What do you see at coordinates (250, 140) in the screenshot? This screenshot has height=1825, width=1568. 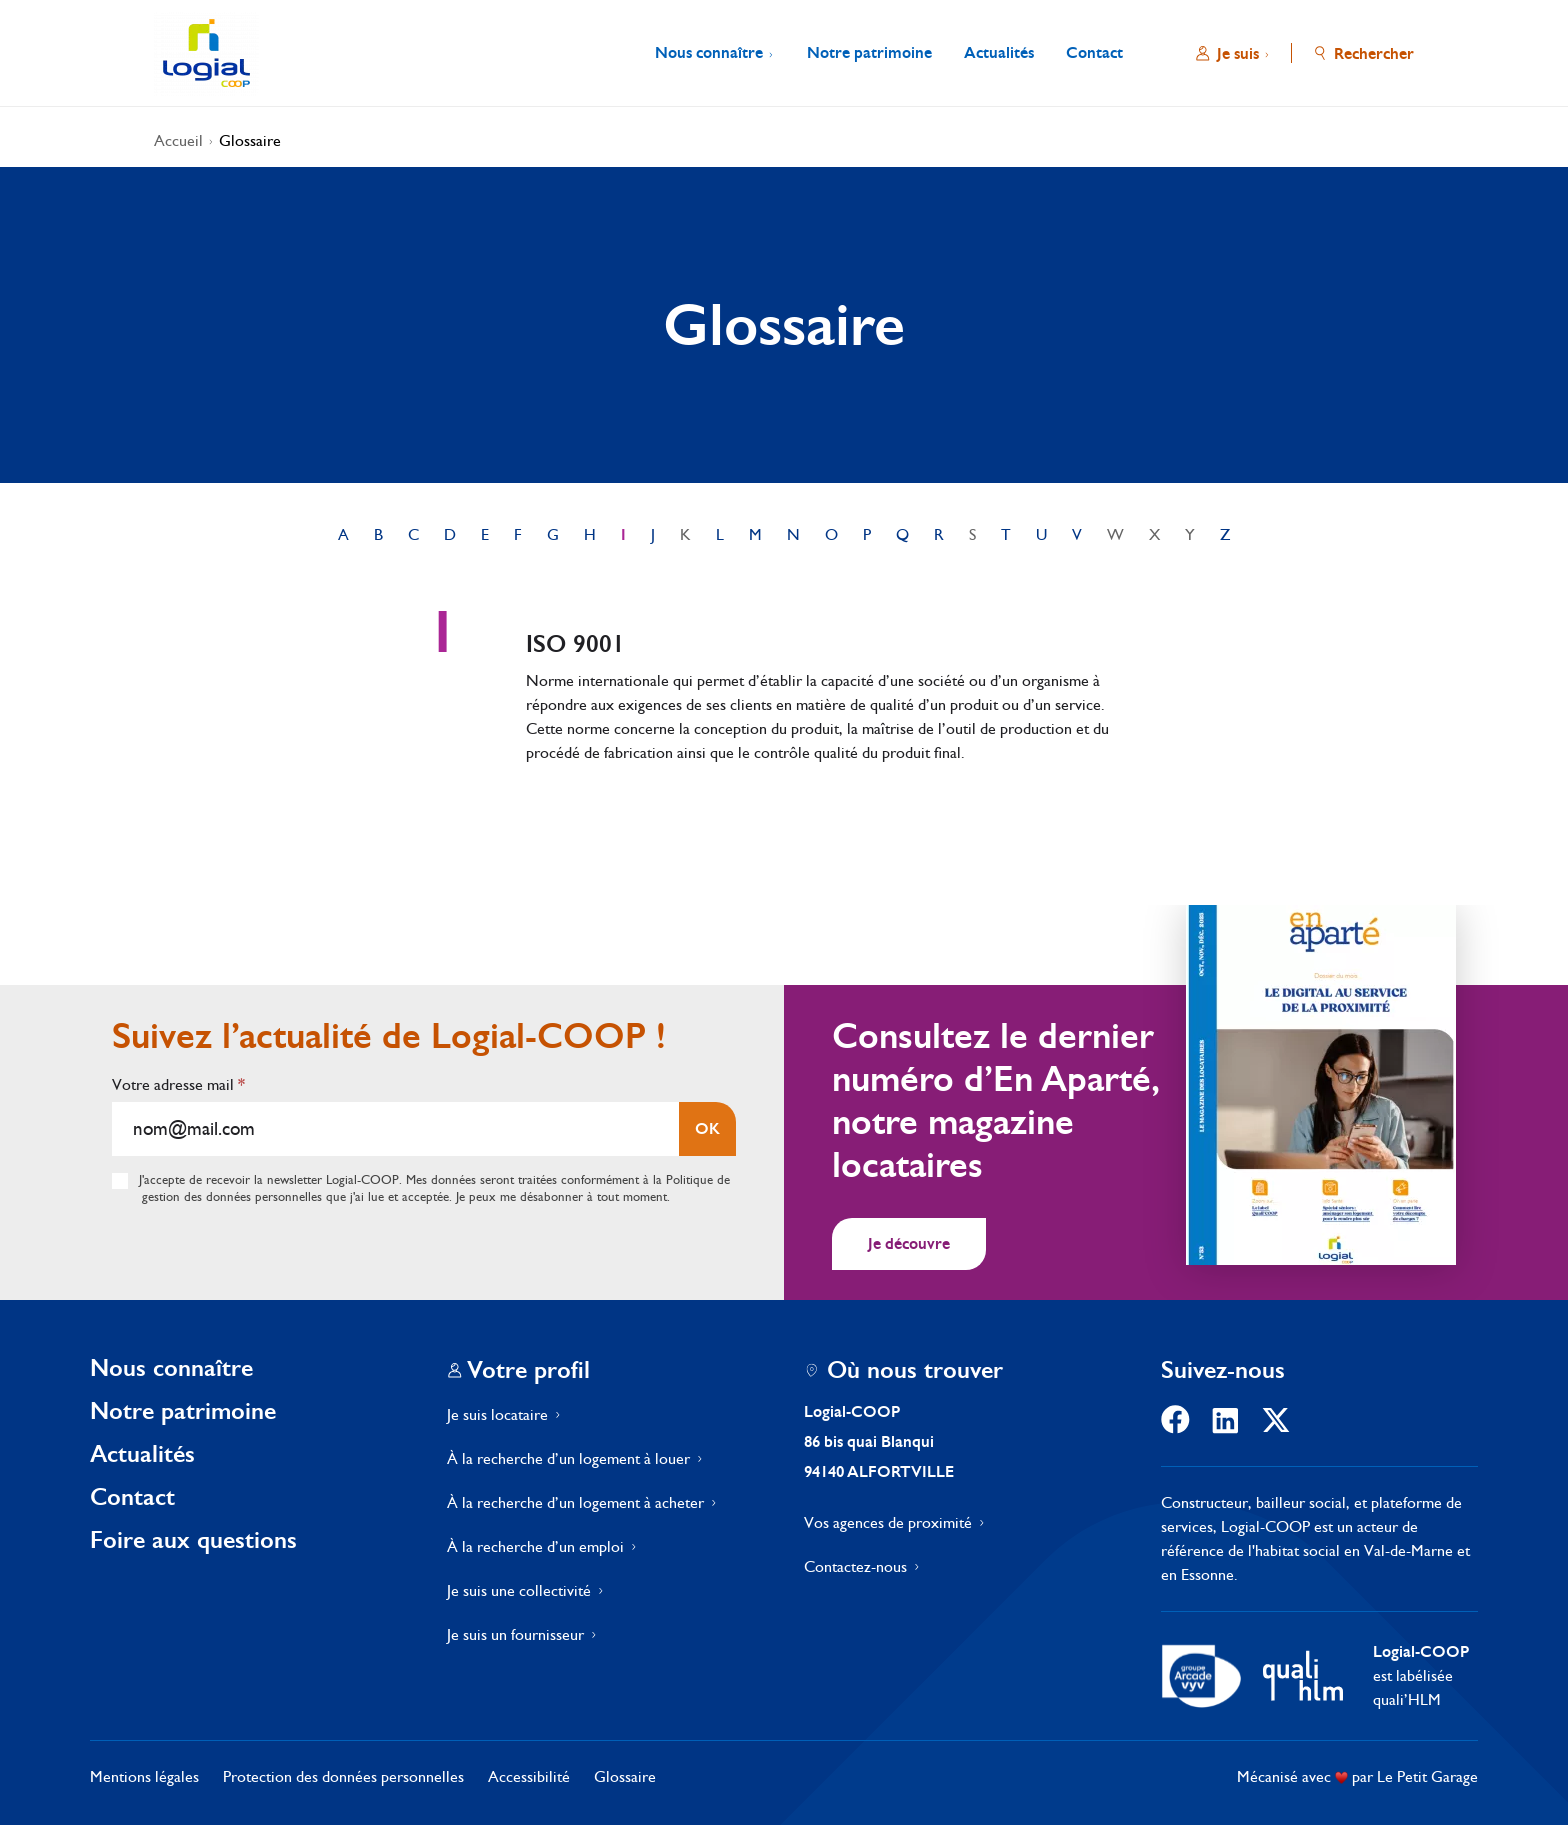 I see `Glossaire` at bounding box center [250, 140].